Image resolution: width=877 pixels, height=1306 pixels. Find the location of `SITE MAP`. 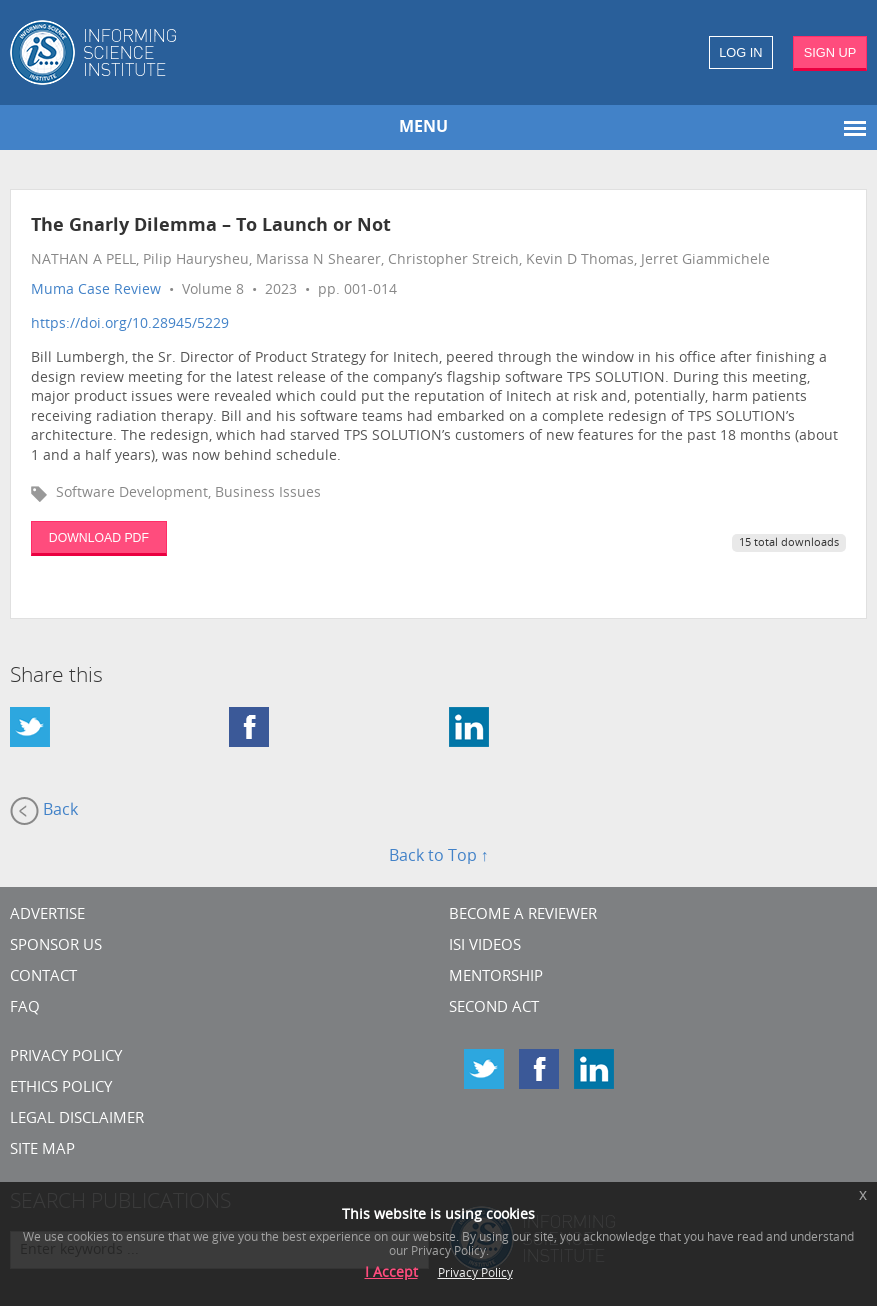

SITE MAP is located at coordinates (42, 1150).